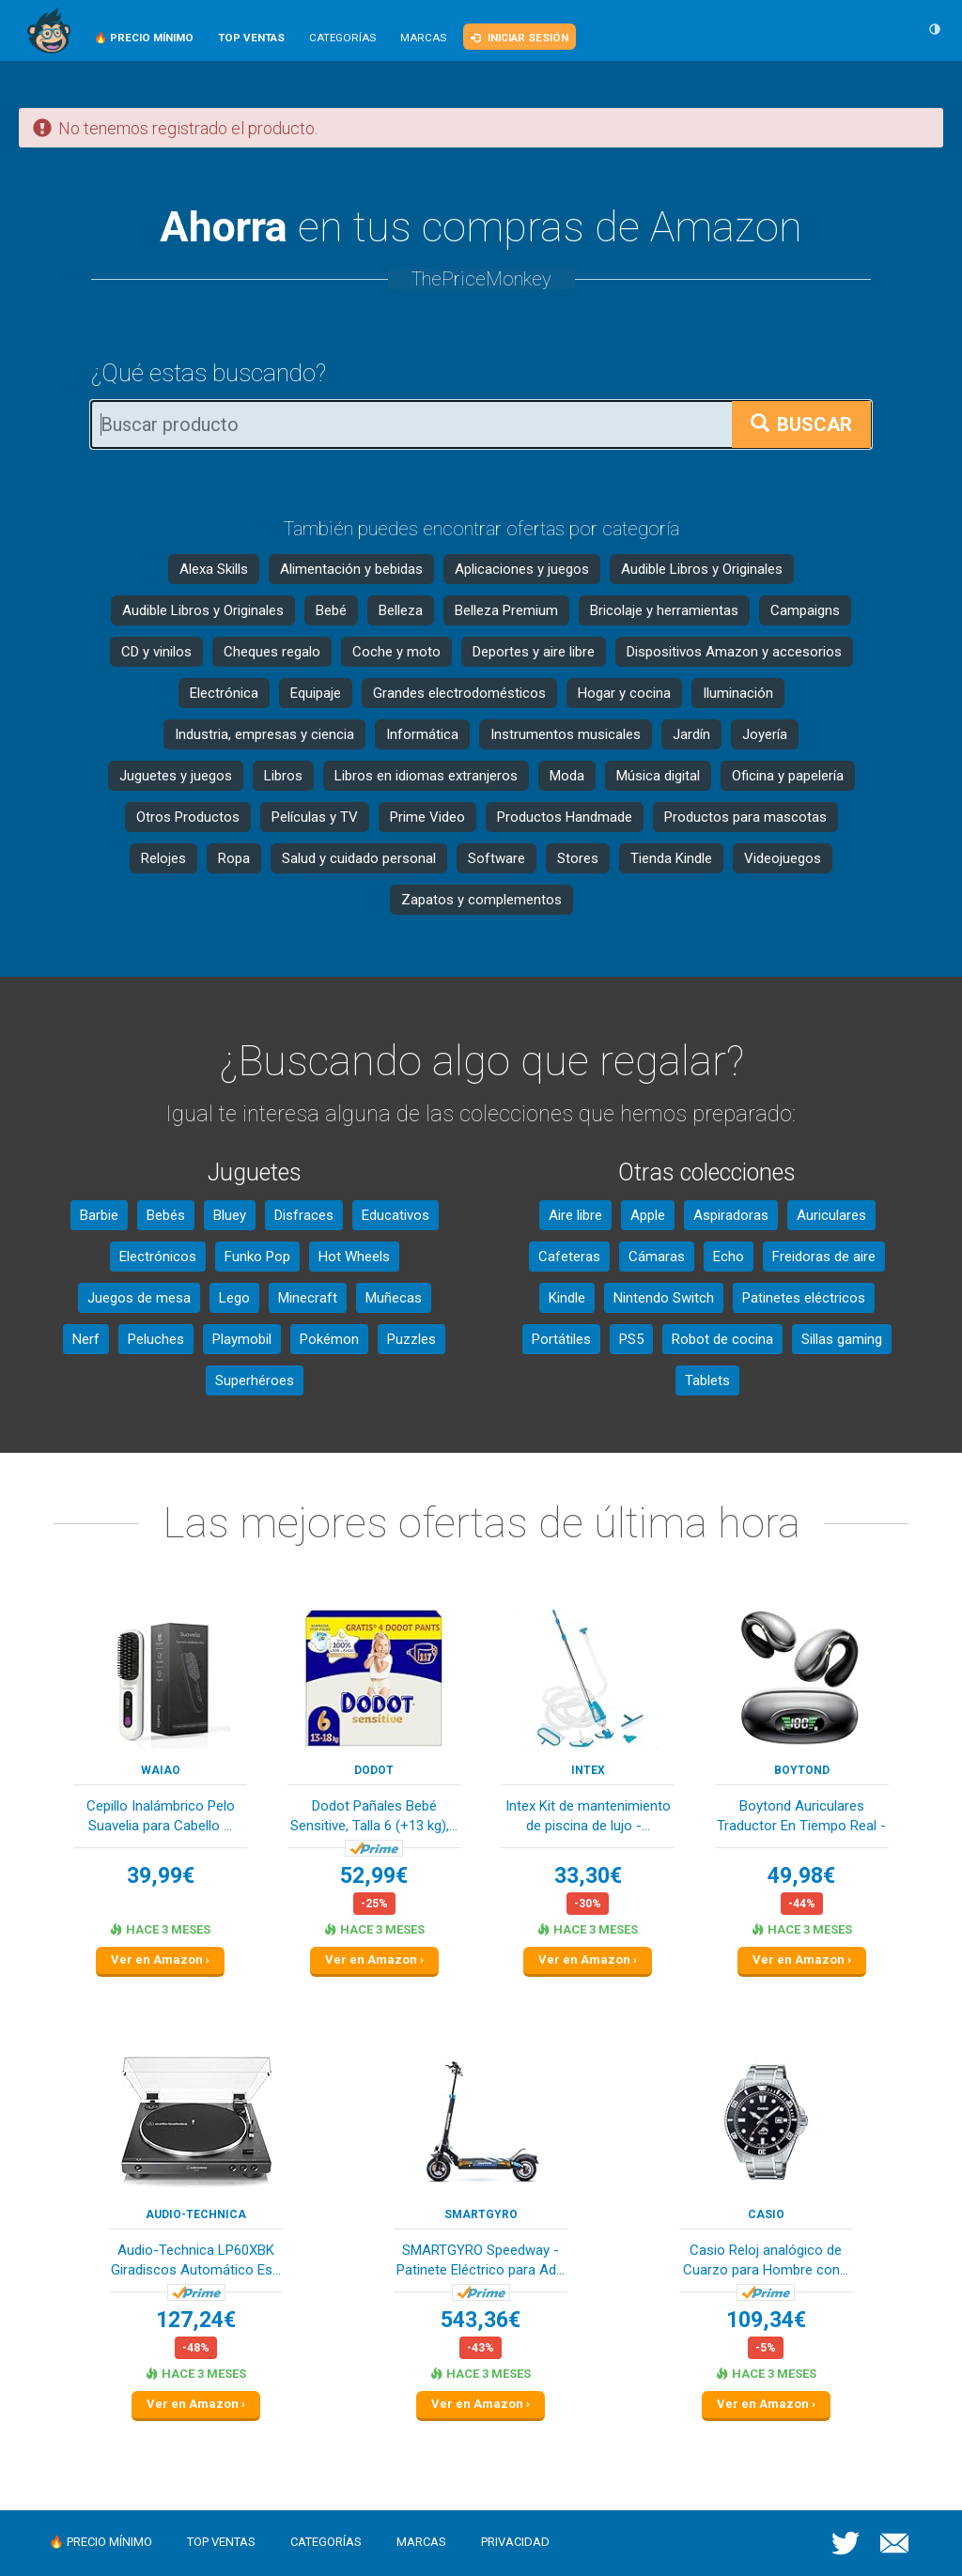 This screenshot has width=962, height=2576. I want to click on Boytond, so click(802, 1770).